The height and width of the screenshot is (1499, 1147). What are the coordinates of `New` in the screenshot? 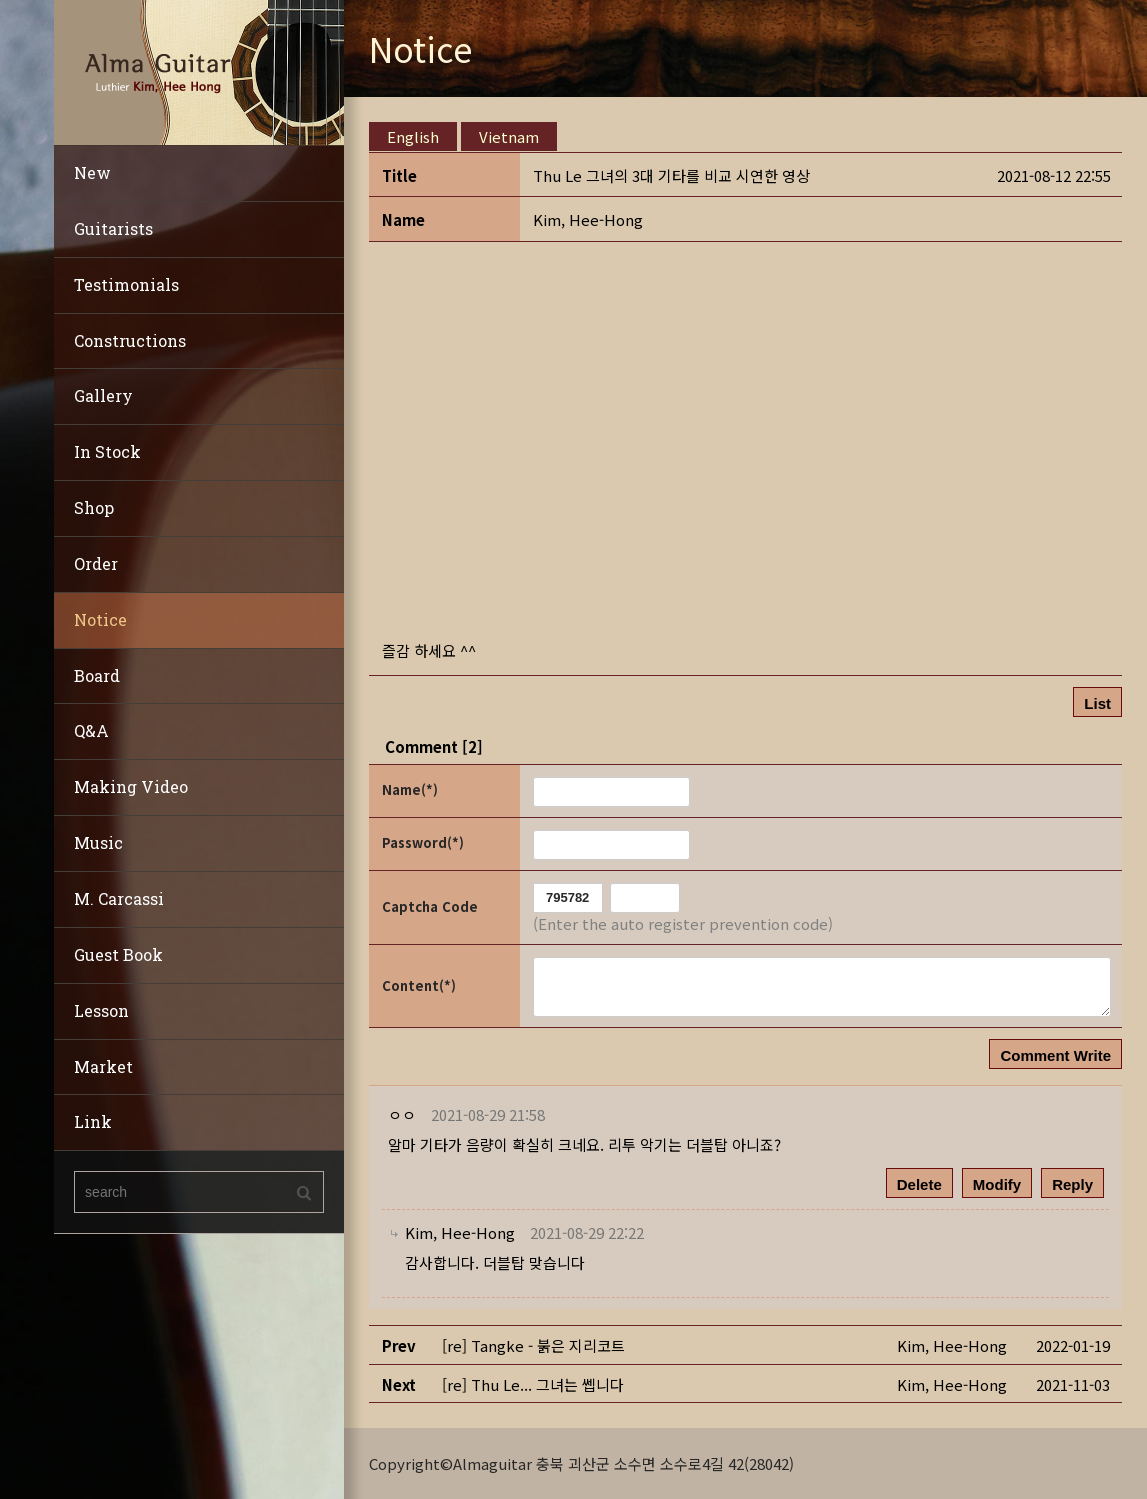 It's located at (92, 172).